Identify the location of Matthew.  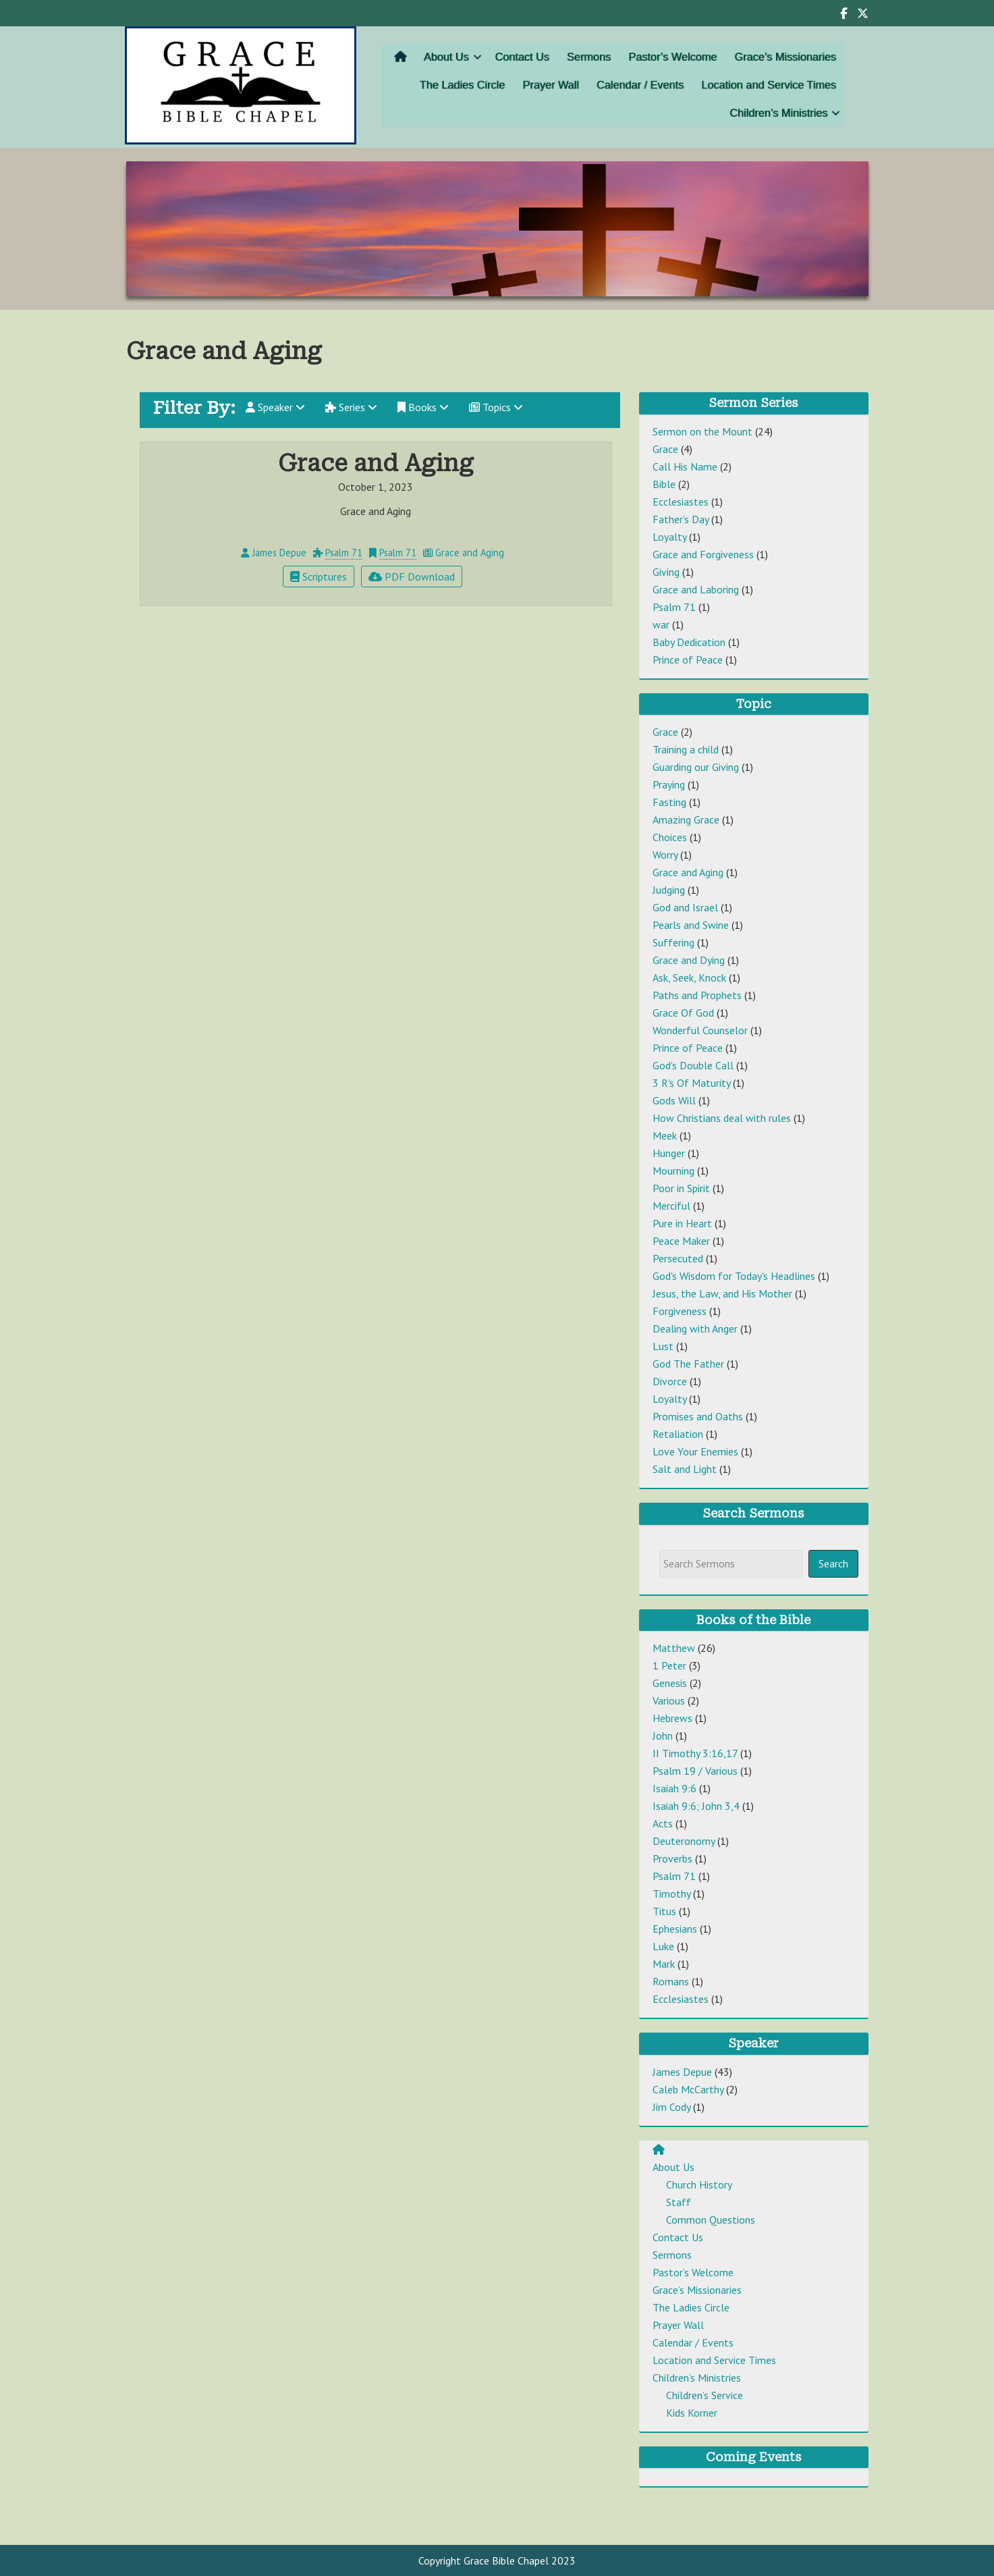
(674, 1648).